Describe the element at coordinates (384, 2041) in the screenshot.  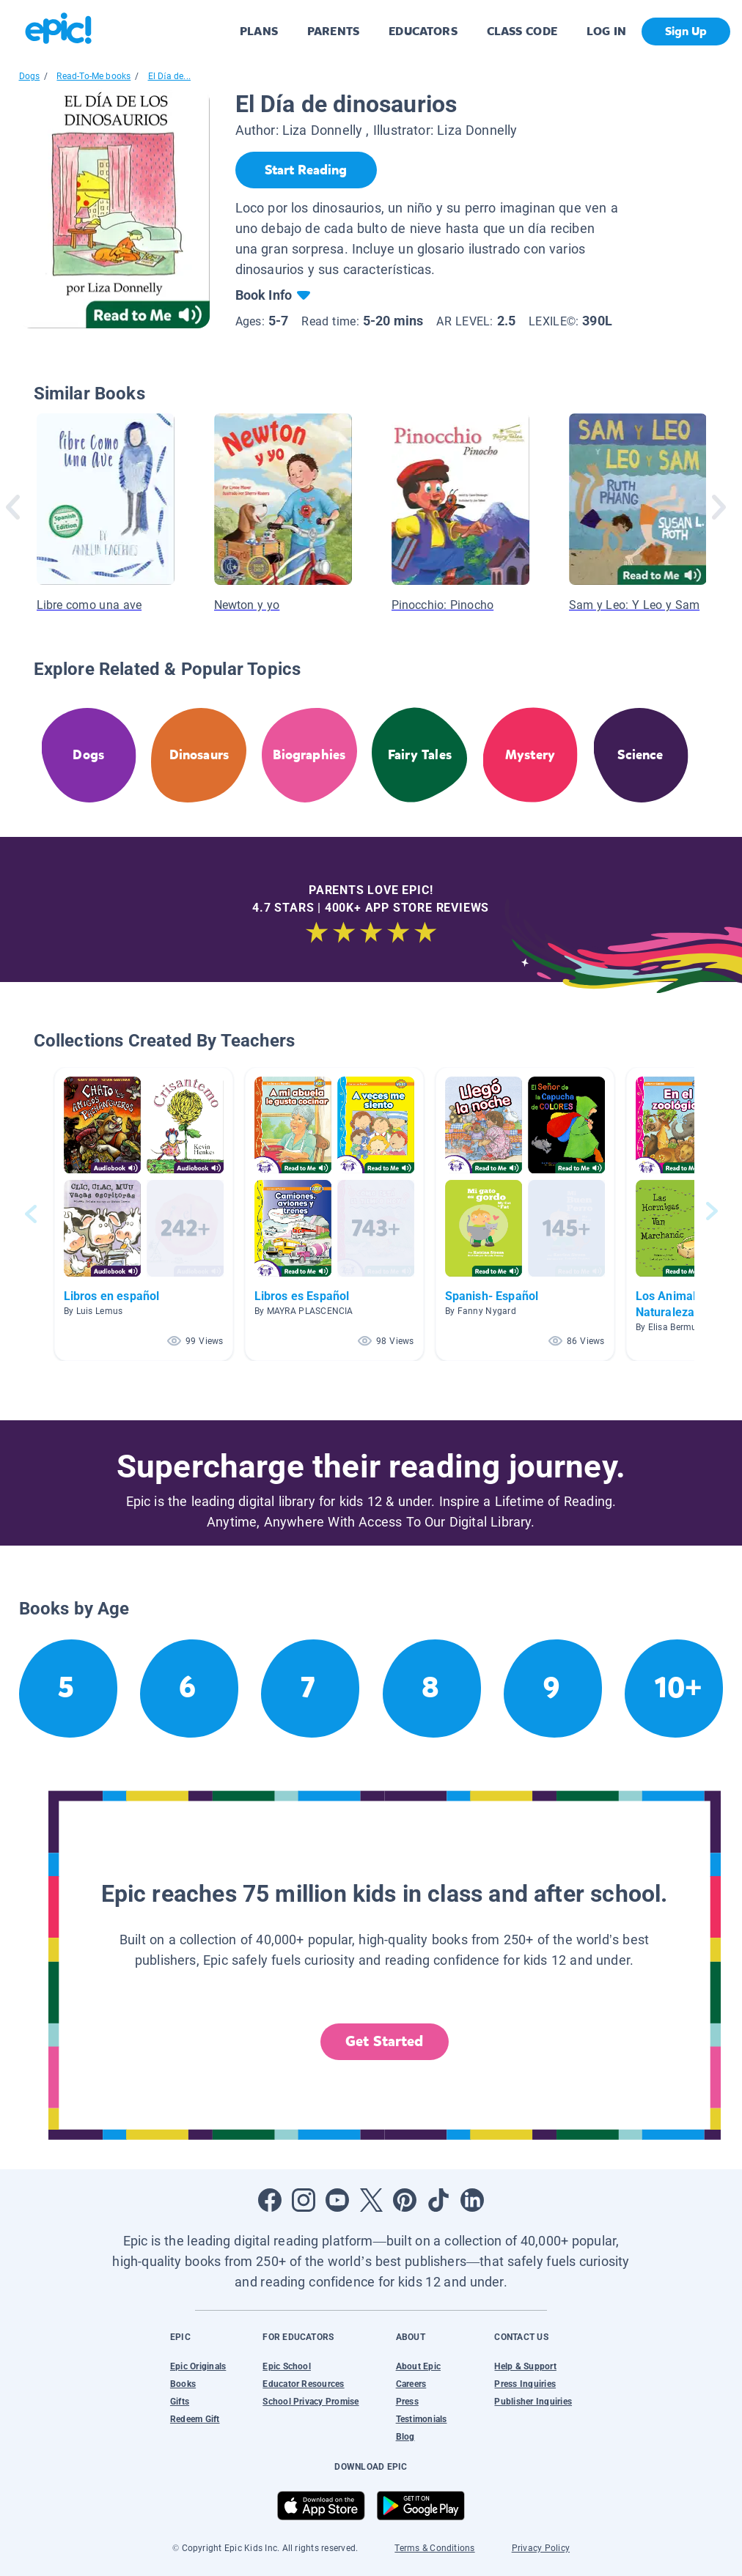
I see `Get Started` at that location.